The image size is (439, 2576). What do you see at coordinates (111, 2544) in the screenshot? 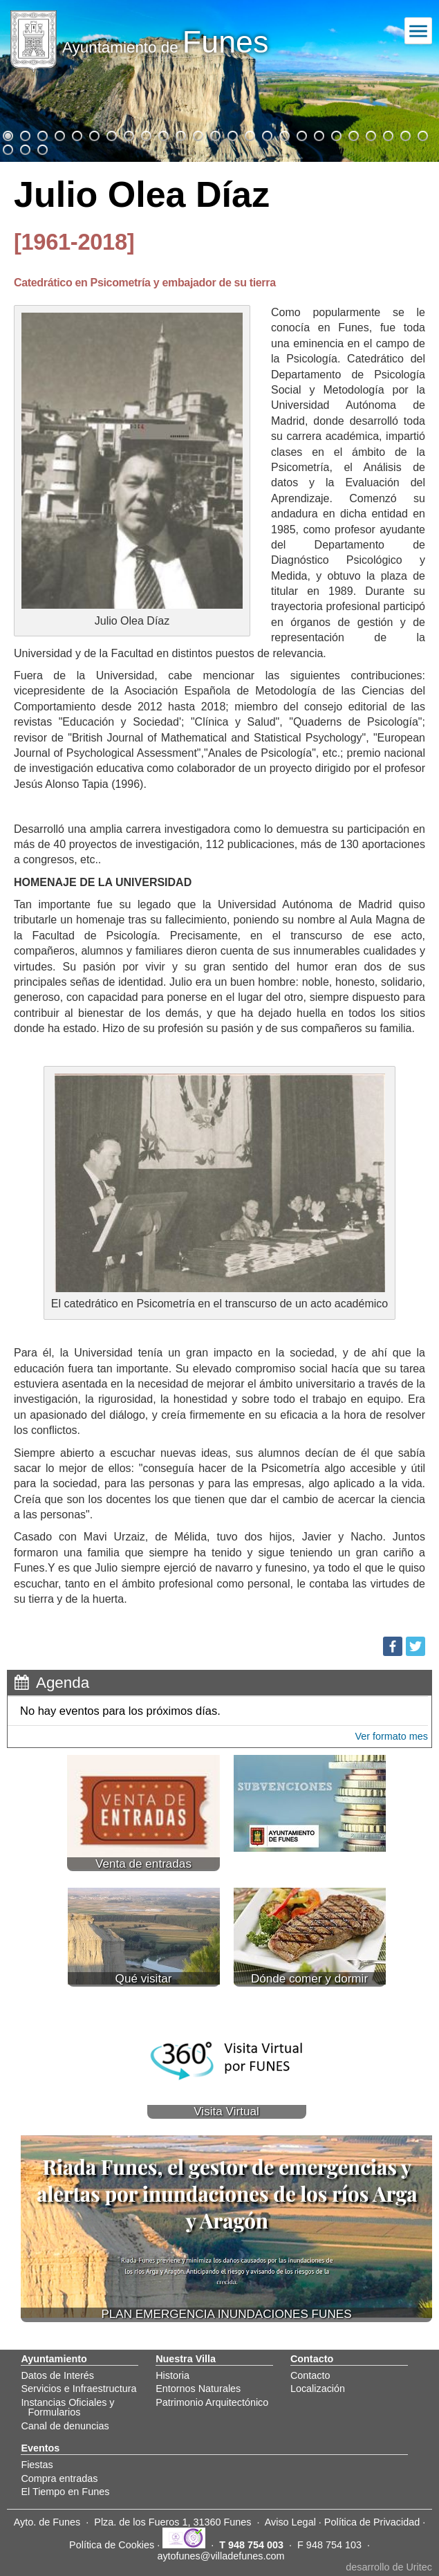
I see `Política de Cookies` at bounding box center [111, 2544].